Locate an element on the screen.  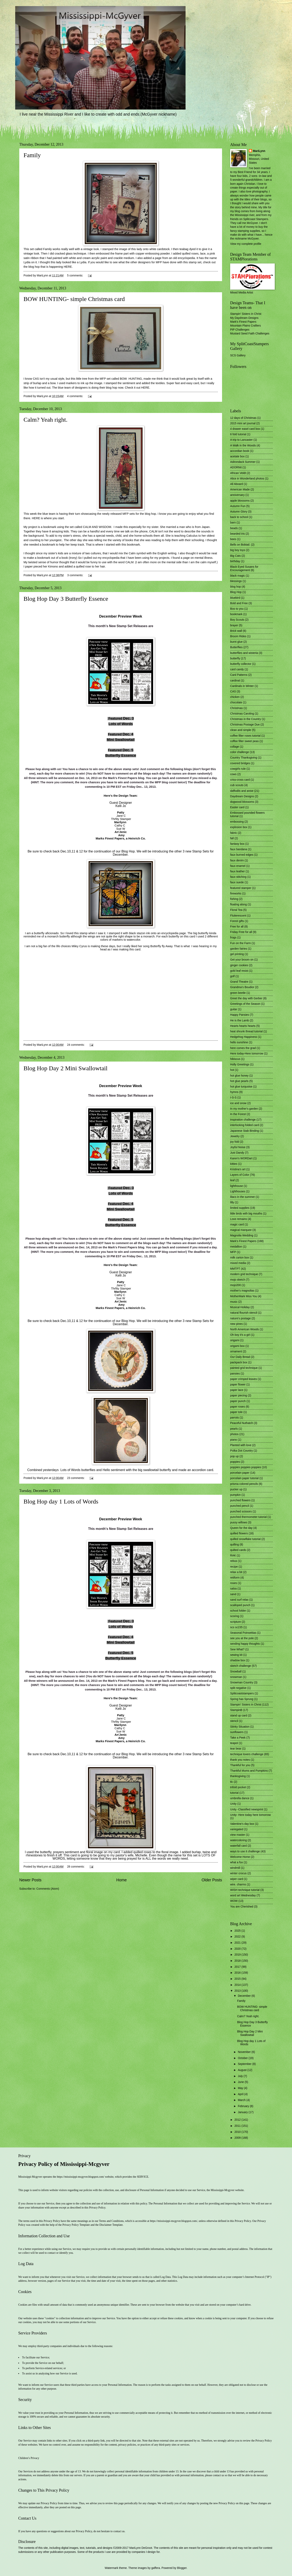
coffee filter roses tutorial is located at coordinates (245, 735).